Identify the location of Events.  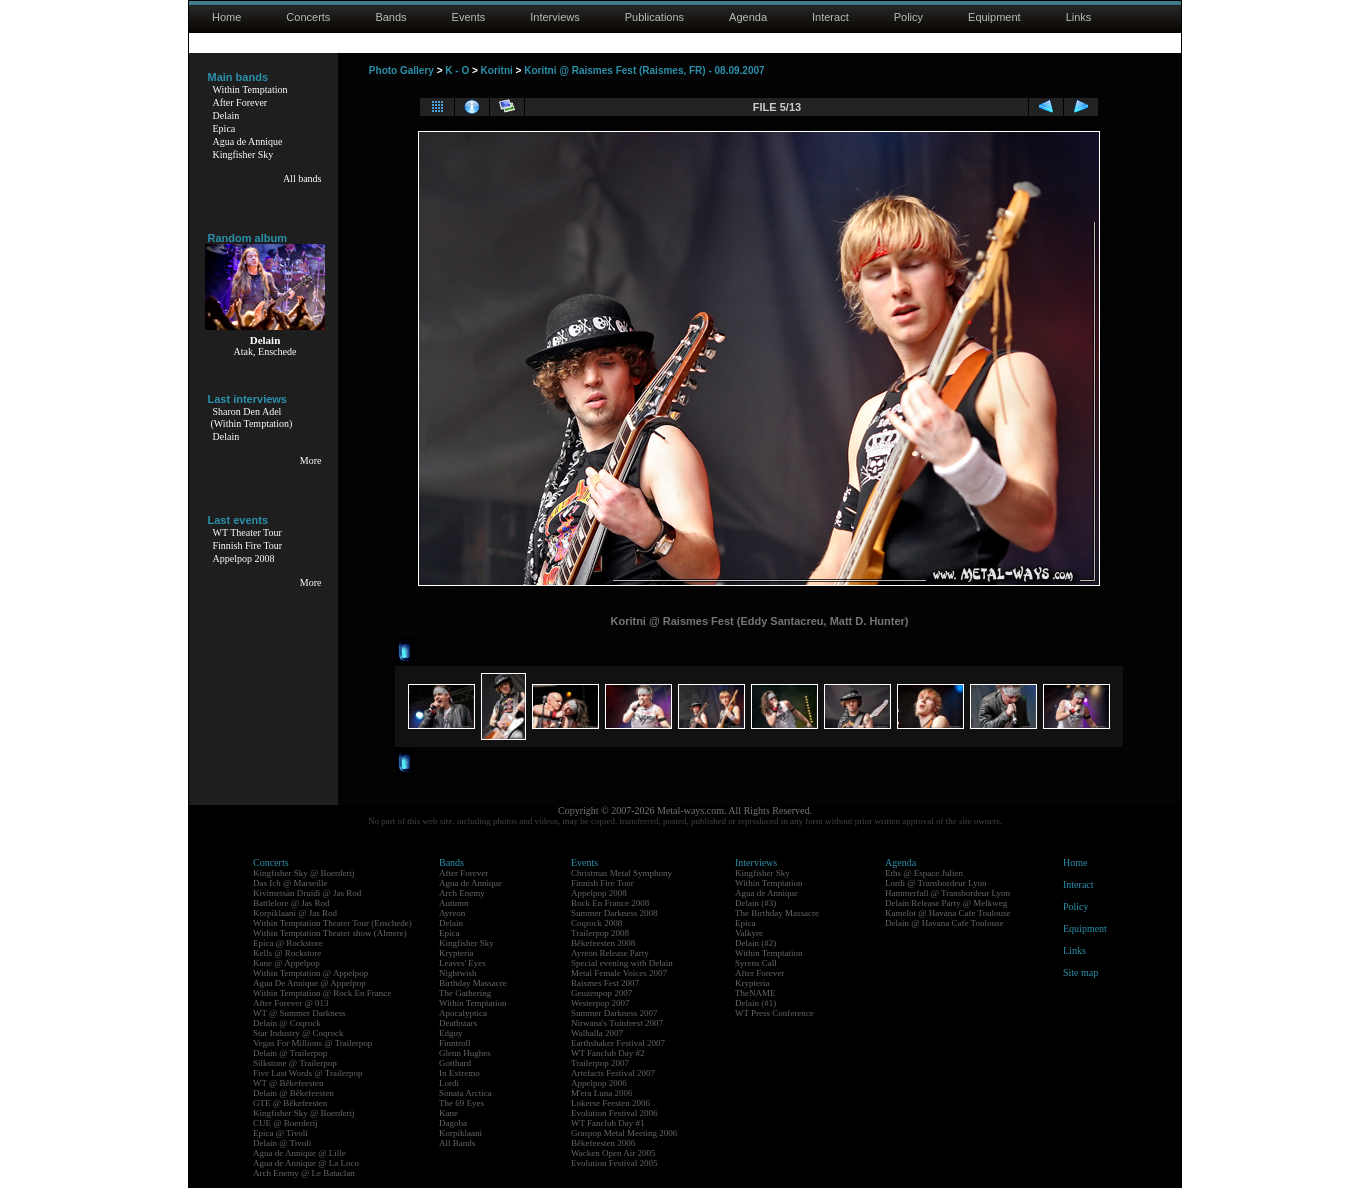
(469, 17).